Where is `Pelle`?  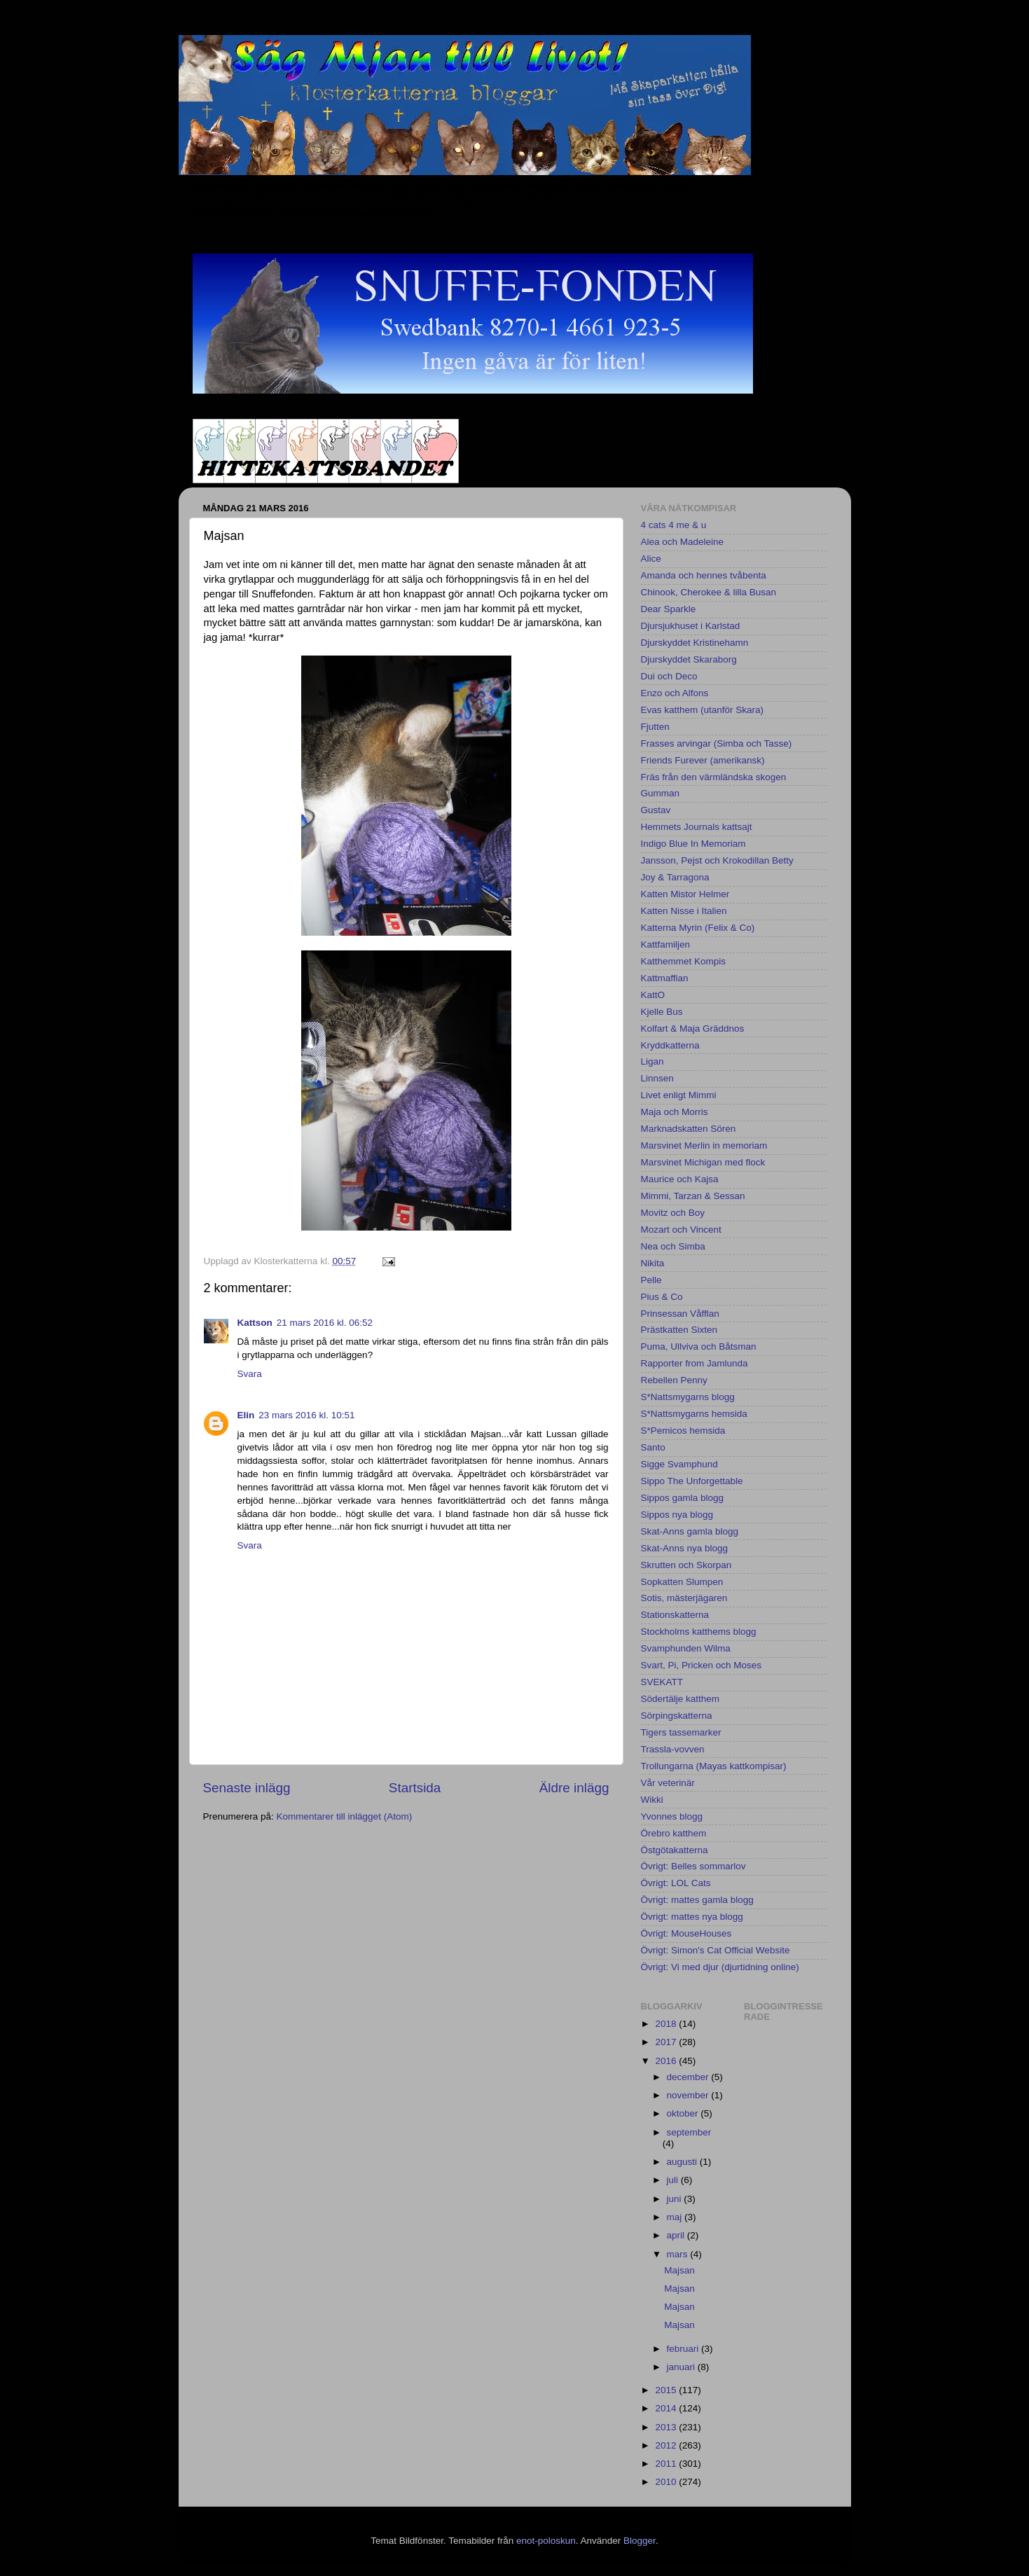
Pelle is located at coordinates (651, 1280).